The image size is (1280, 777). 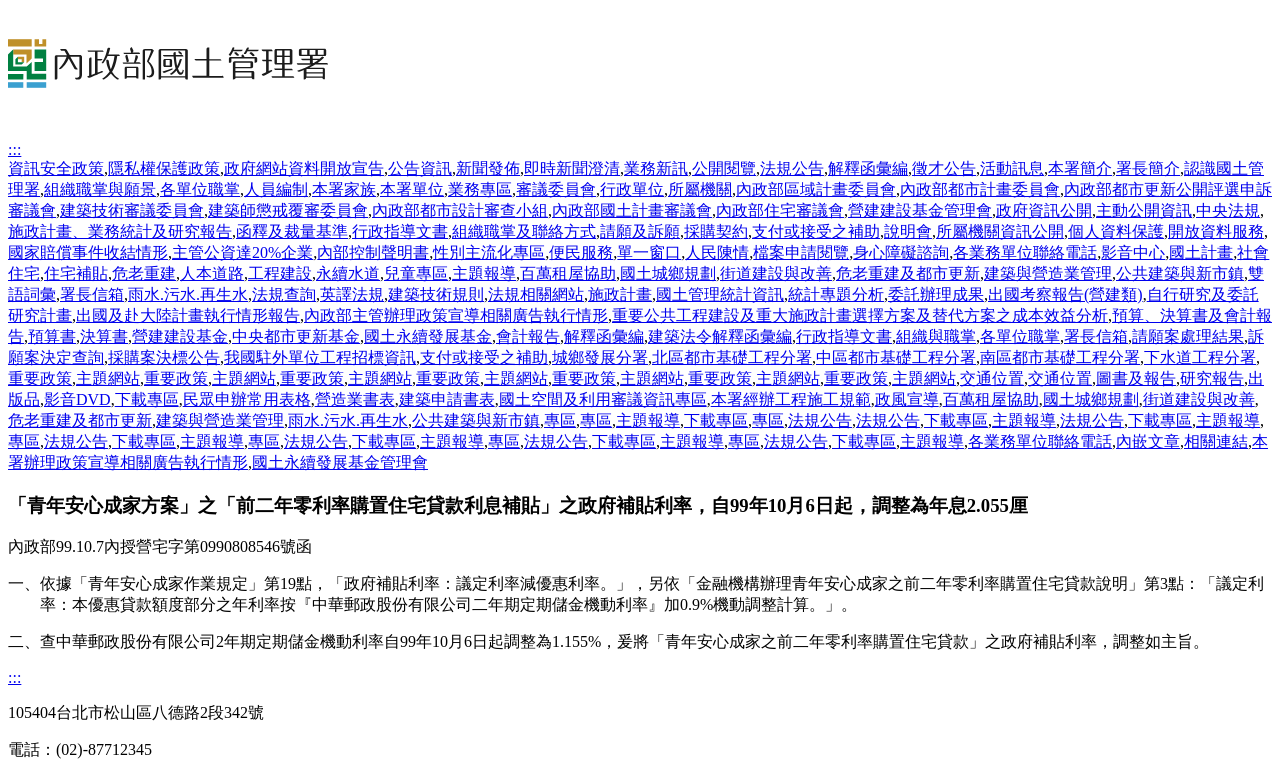 I want to click on 危老重建及都市更新, so click(x=908, y=273).